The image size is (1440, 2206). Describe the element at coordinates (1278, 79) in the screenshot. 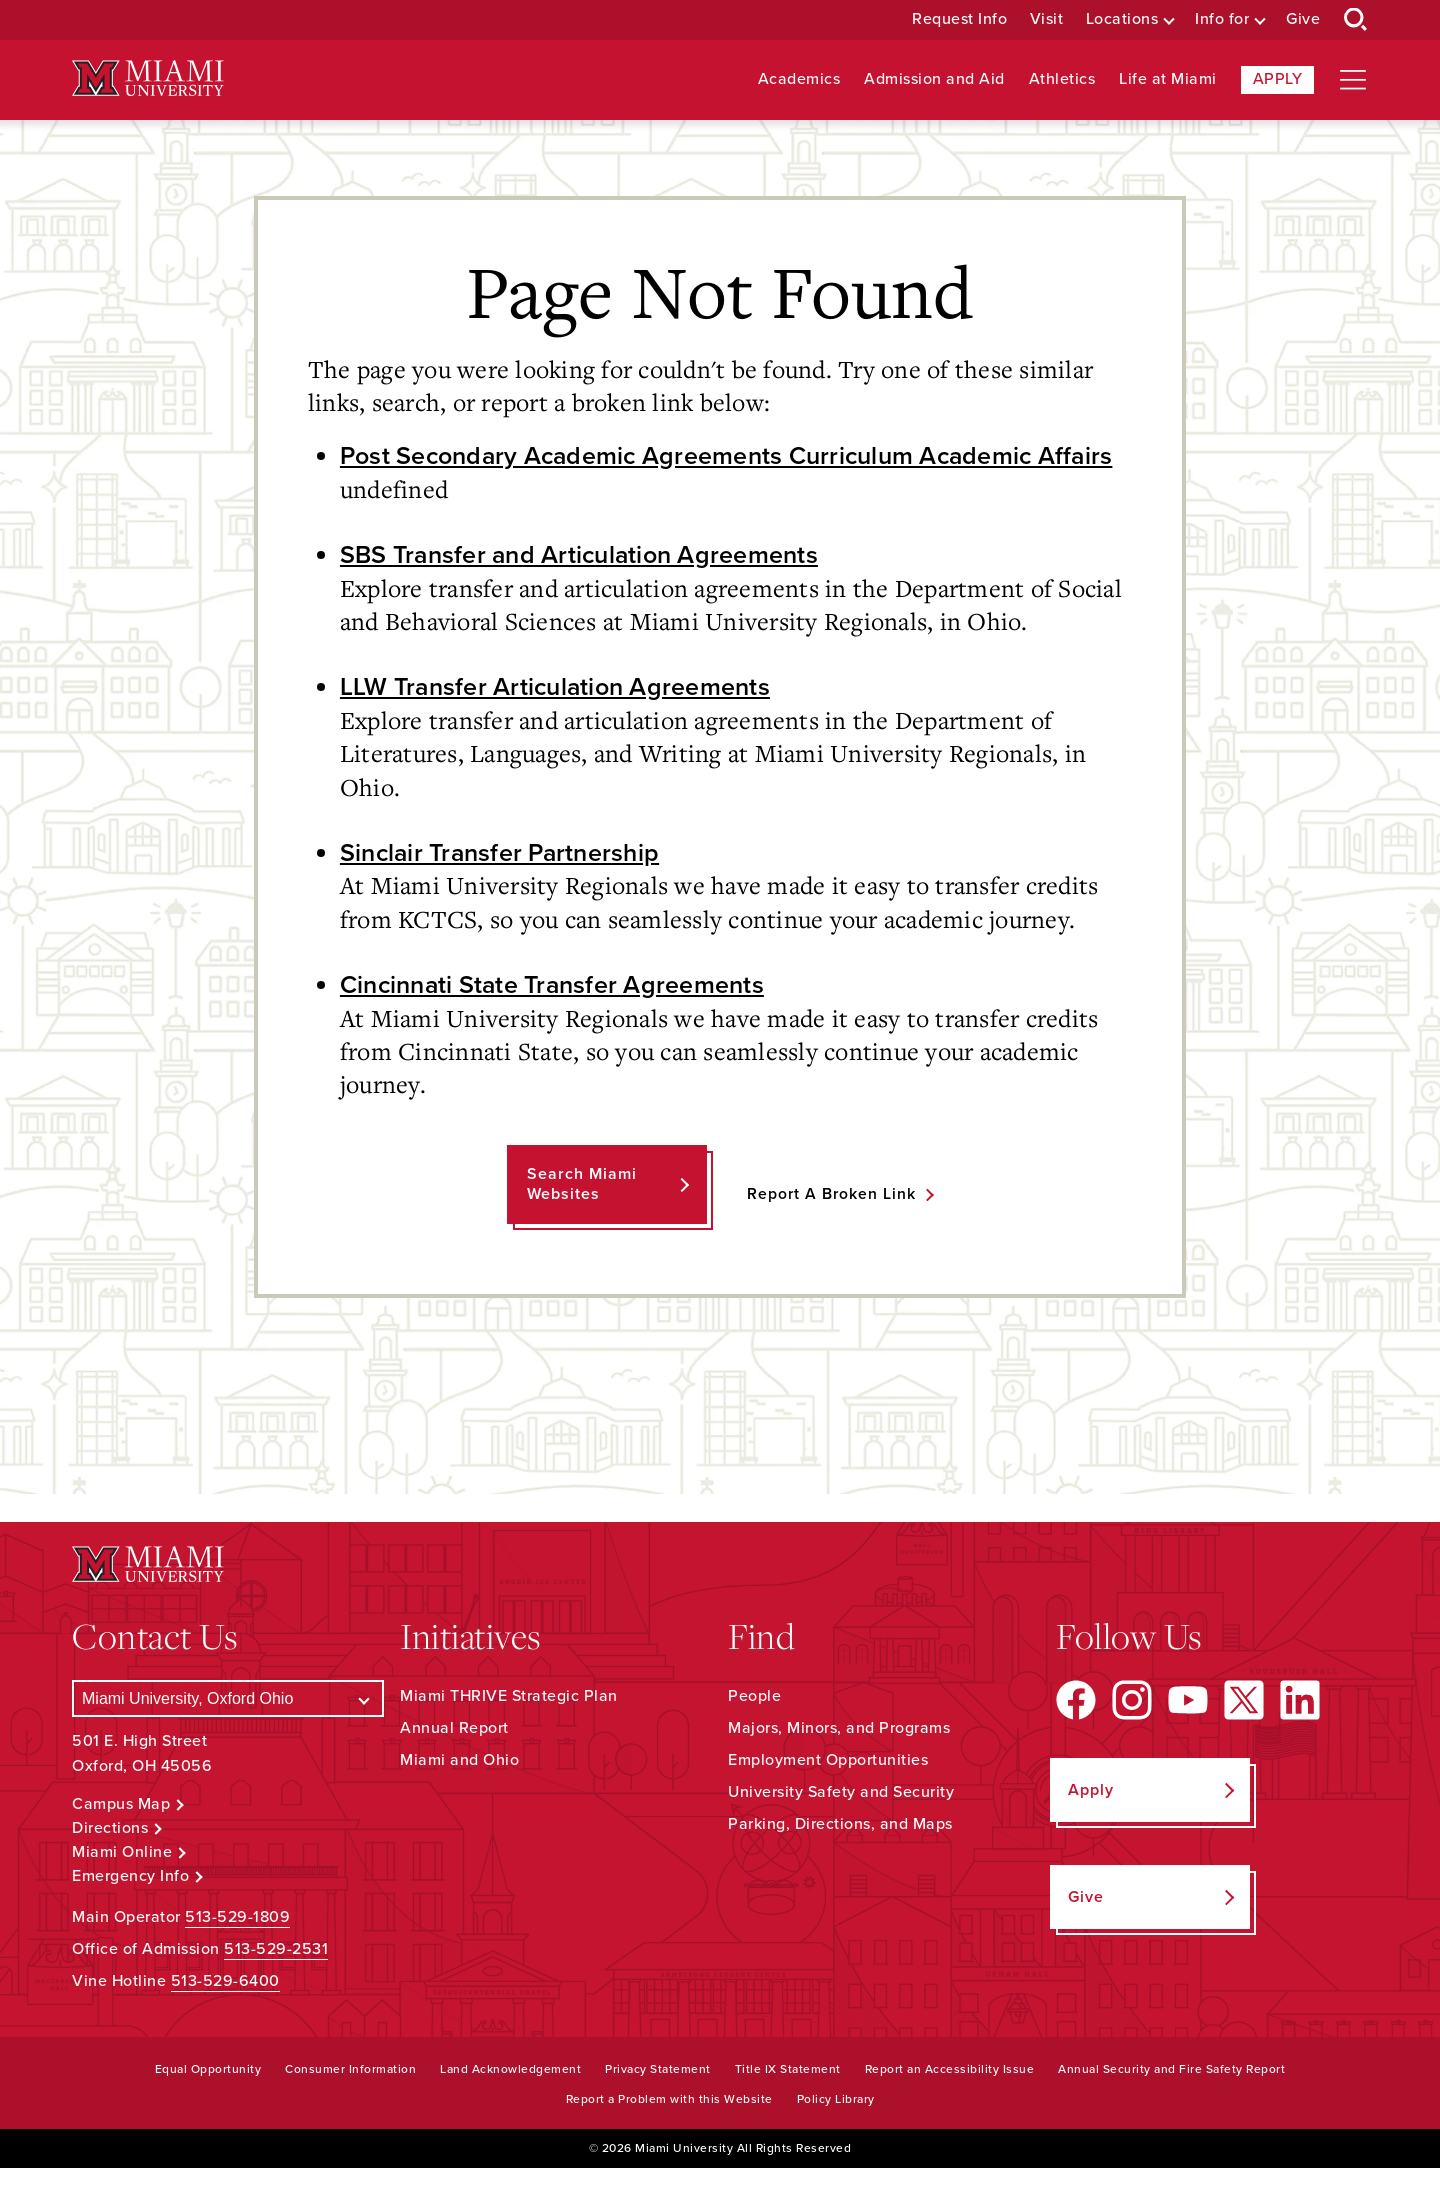

I see `Apply` at that location.